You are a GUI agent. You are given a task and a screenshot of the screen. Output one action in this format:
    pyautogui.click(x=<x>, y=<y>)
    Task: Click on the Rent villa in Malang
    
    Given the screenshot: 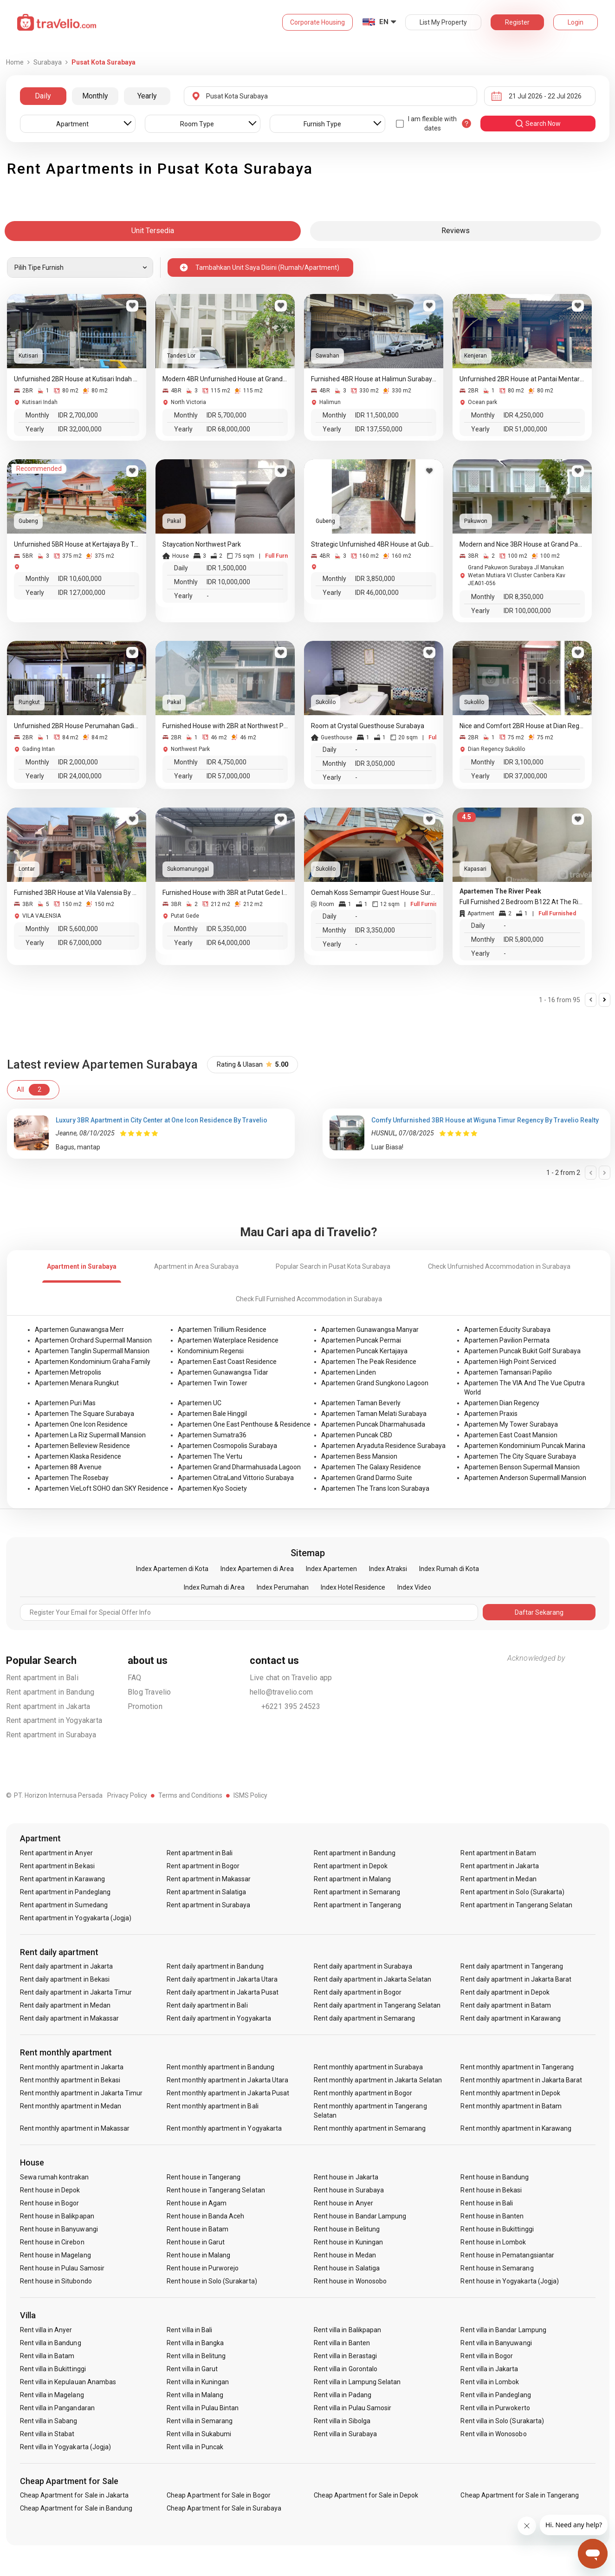 What is the action you would take?
    pyautogui.click(x=195, y=2395)
    